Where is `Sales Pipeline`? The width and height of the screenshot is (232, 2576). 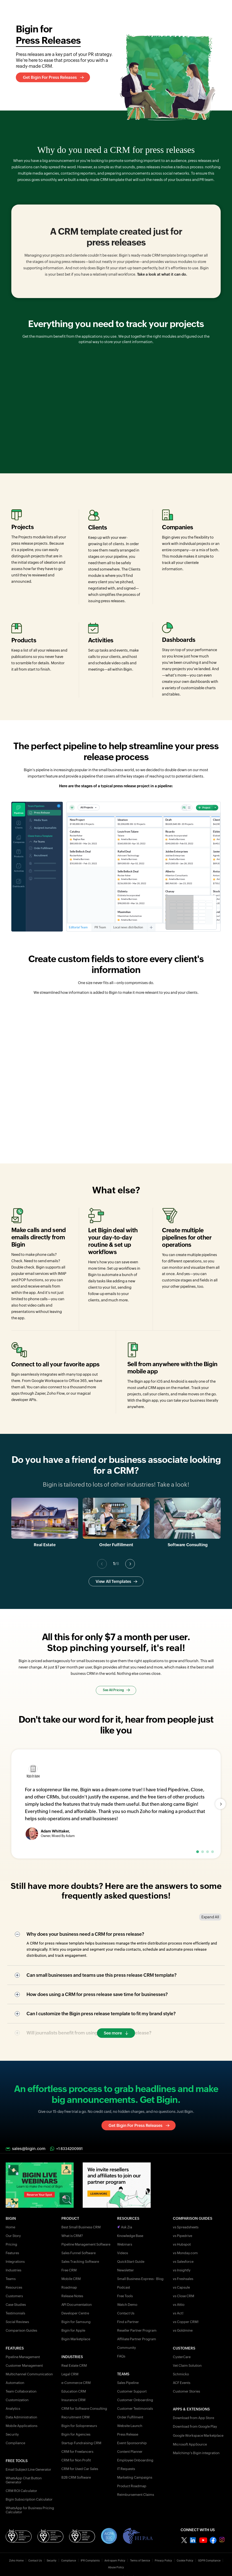 Sales Pipeline is located at coordinates (128, 2383).